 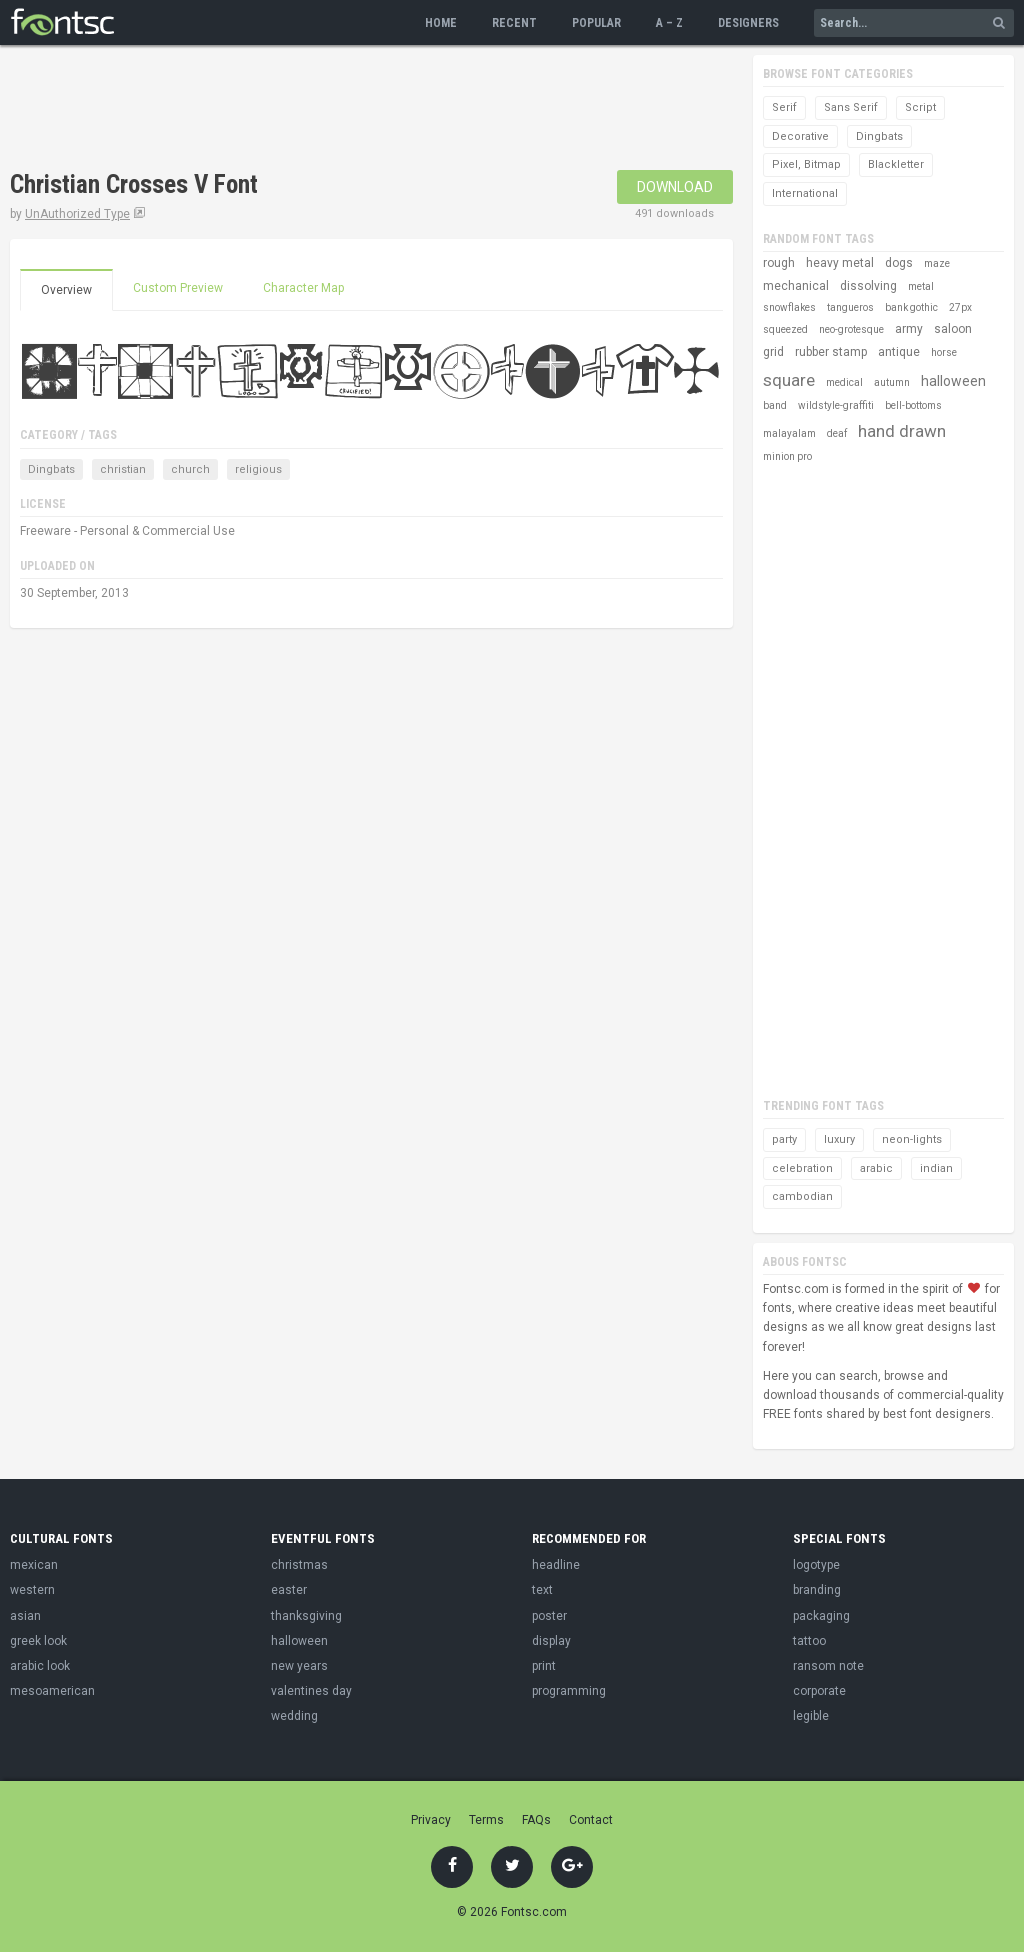 I want to click on indian, so click(x=936, y=1168).